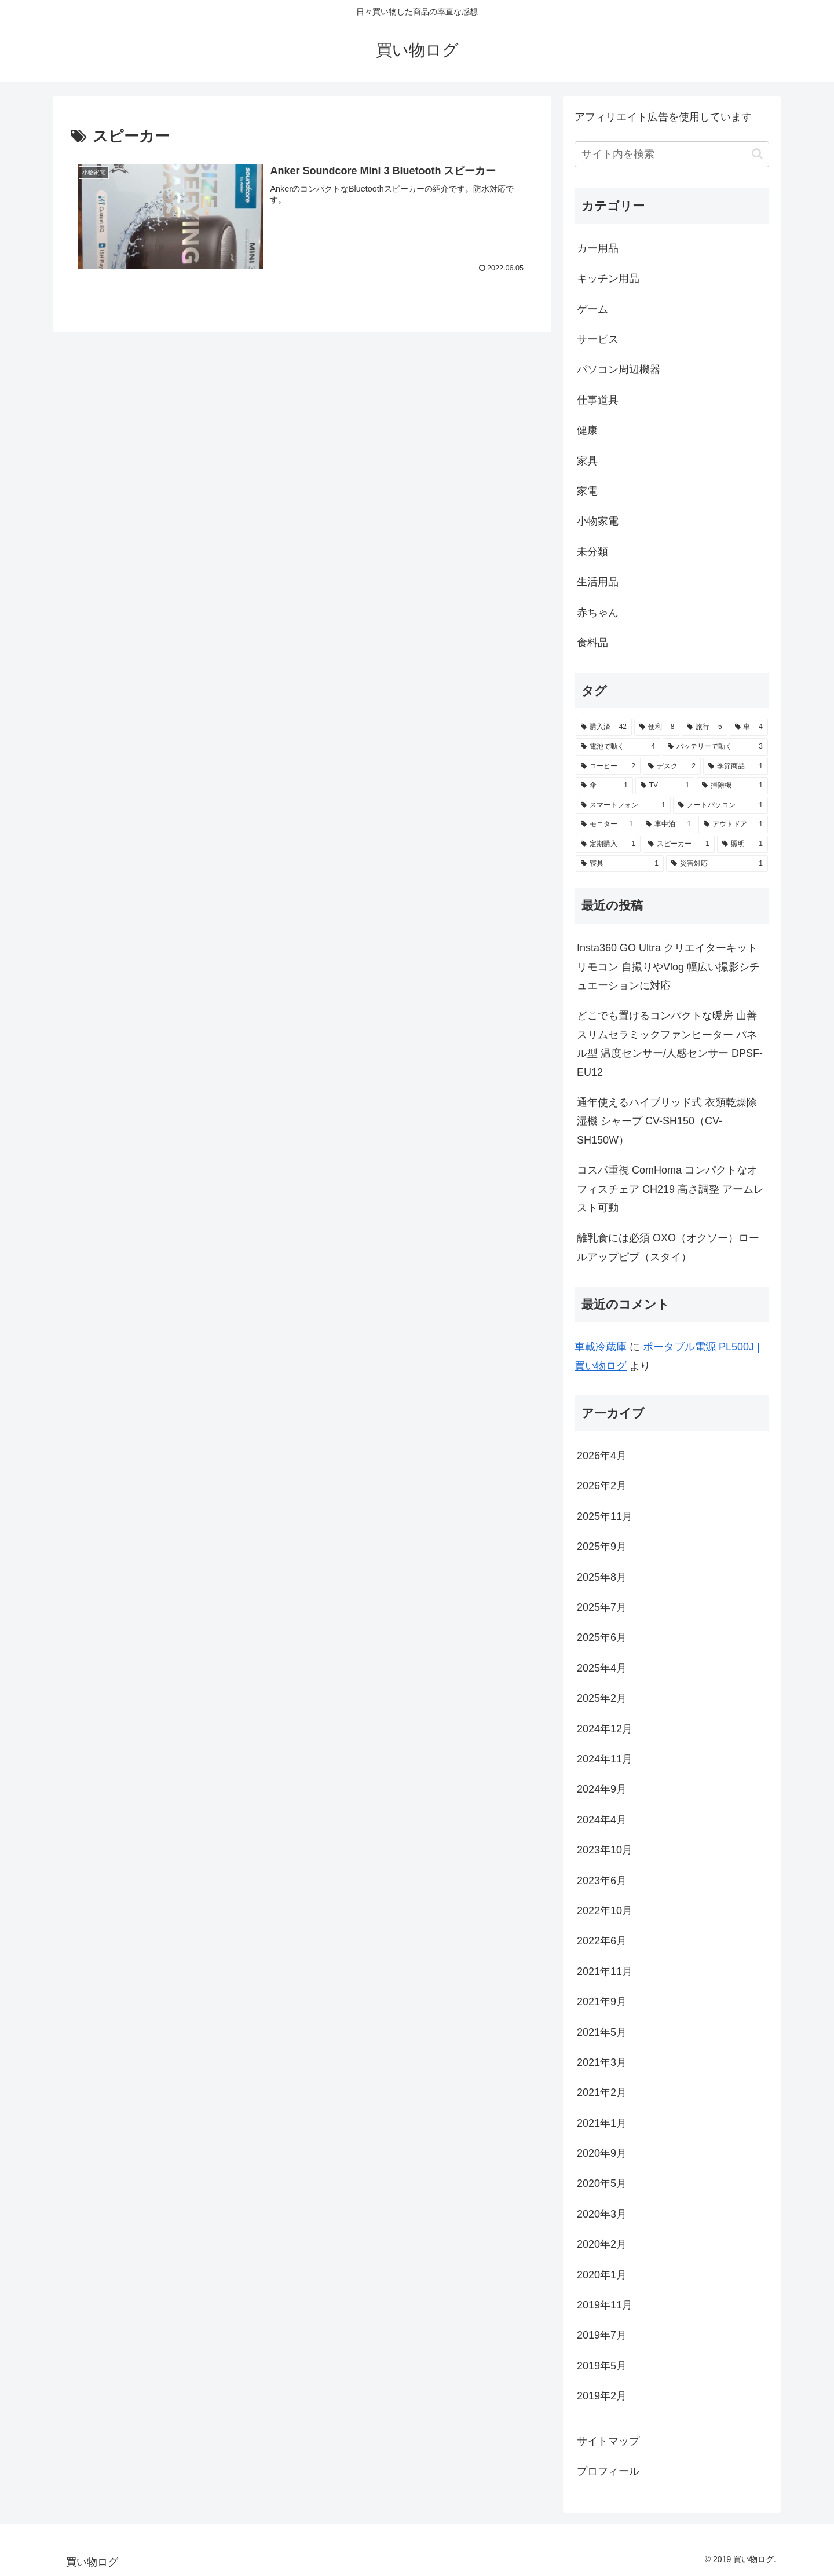  Describe the element at coordinates (757, 153) in the screenshot. I see `[button]` at that location.